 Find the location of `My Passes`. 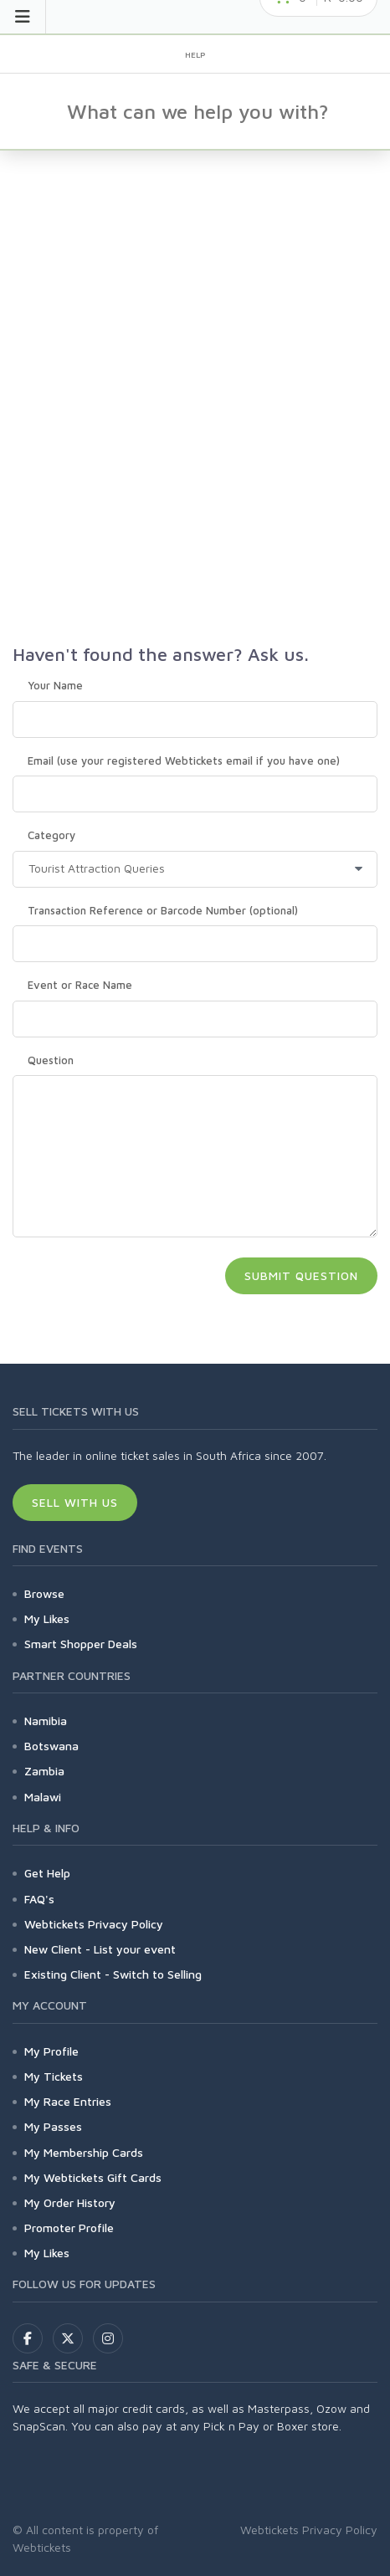

My Passes is located at coordinates (53, 2126).